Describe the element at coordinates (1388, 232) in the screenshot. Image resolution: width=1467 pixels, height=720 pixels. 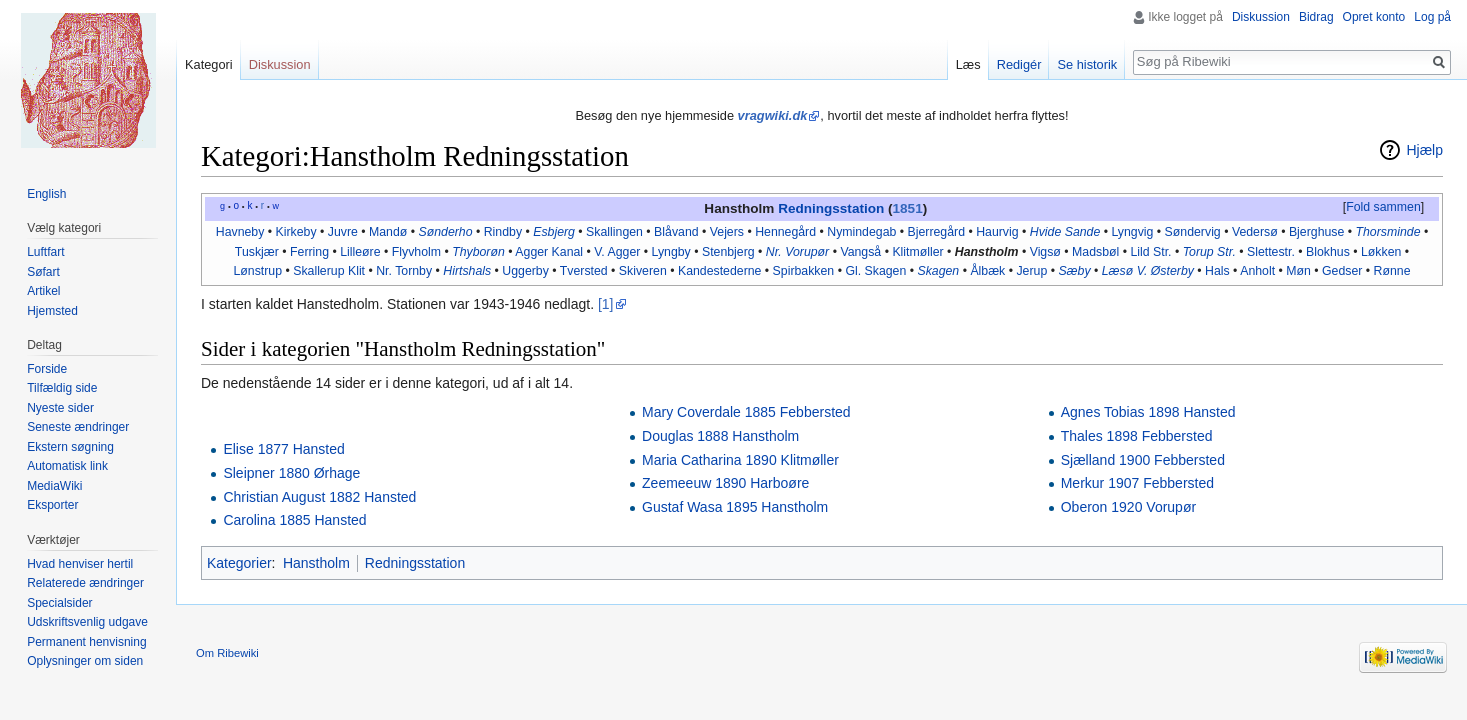
I see `Thorsminde` at that location.